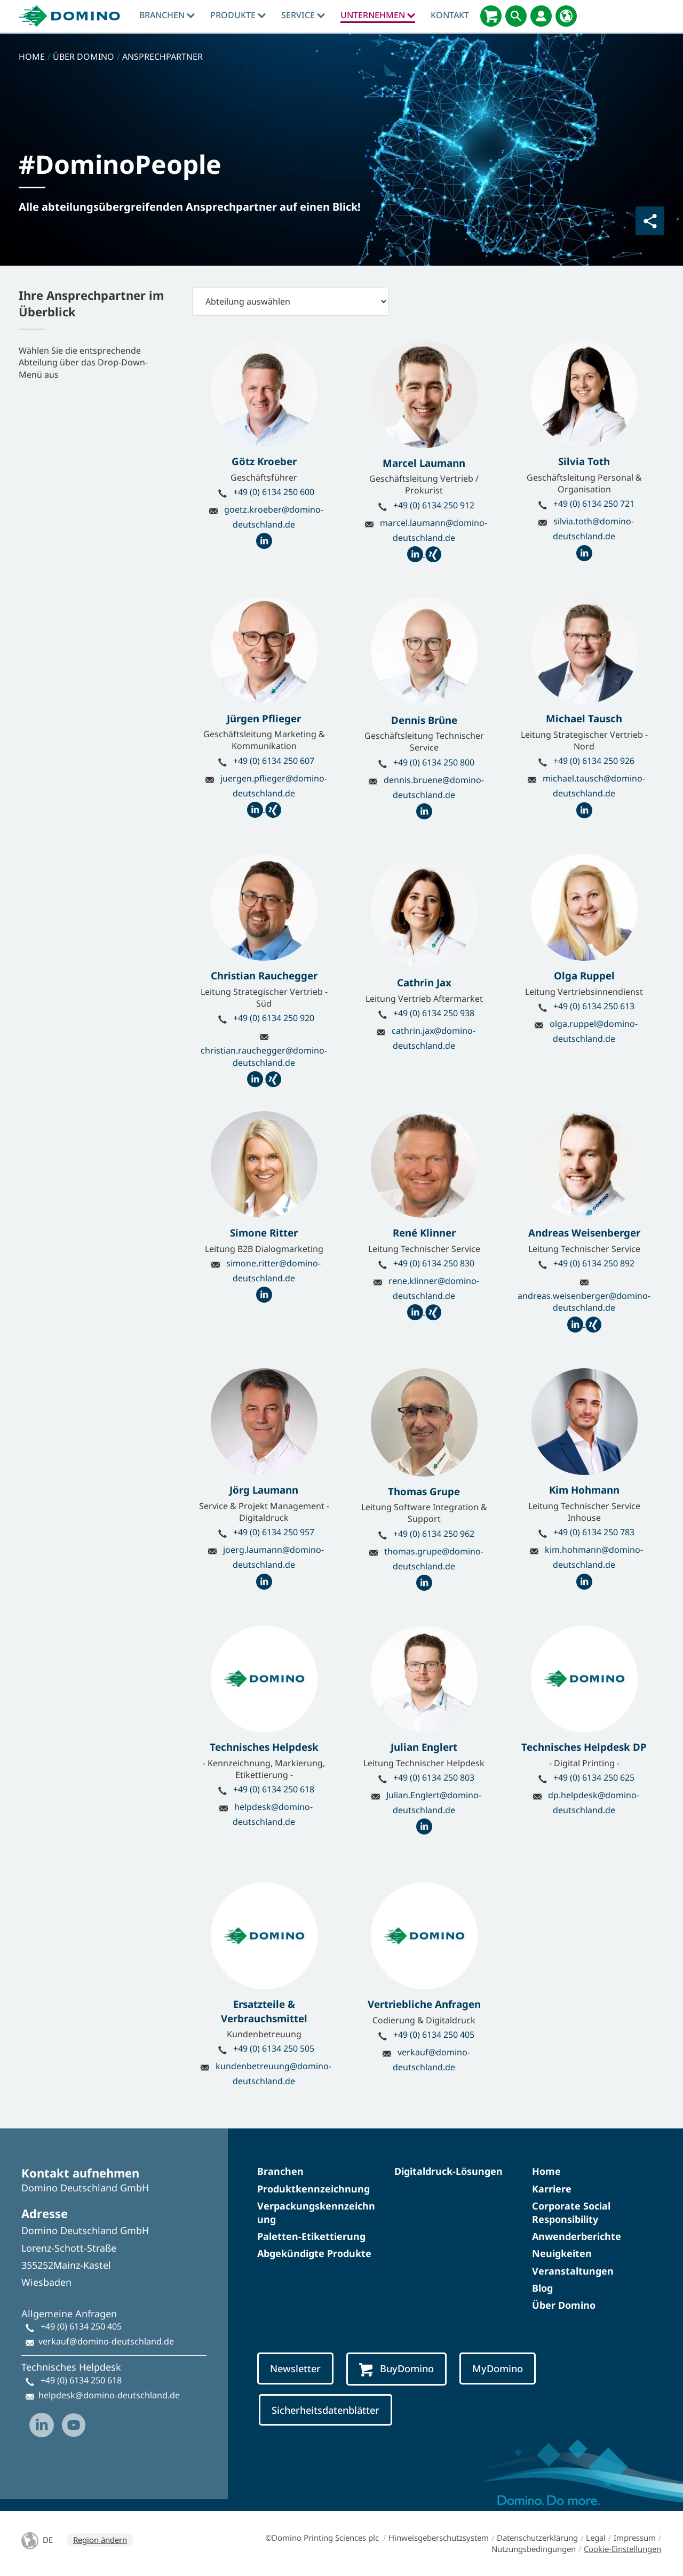  I want to click on Blog, so click(542, 2288).